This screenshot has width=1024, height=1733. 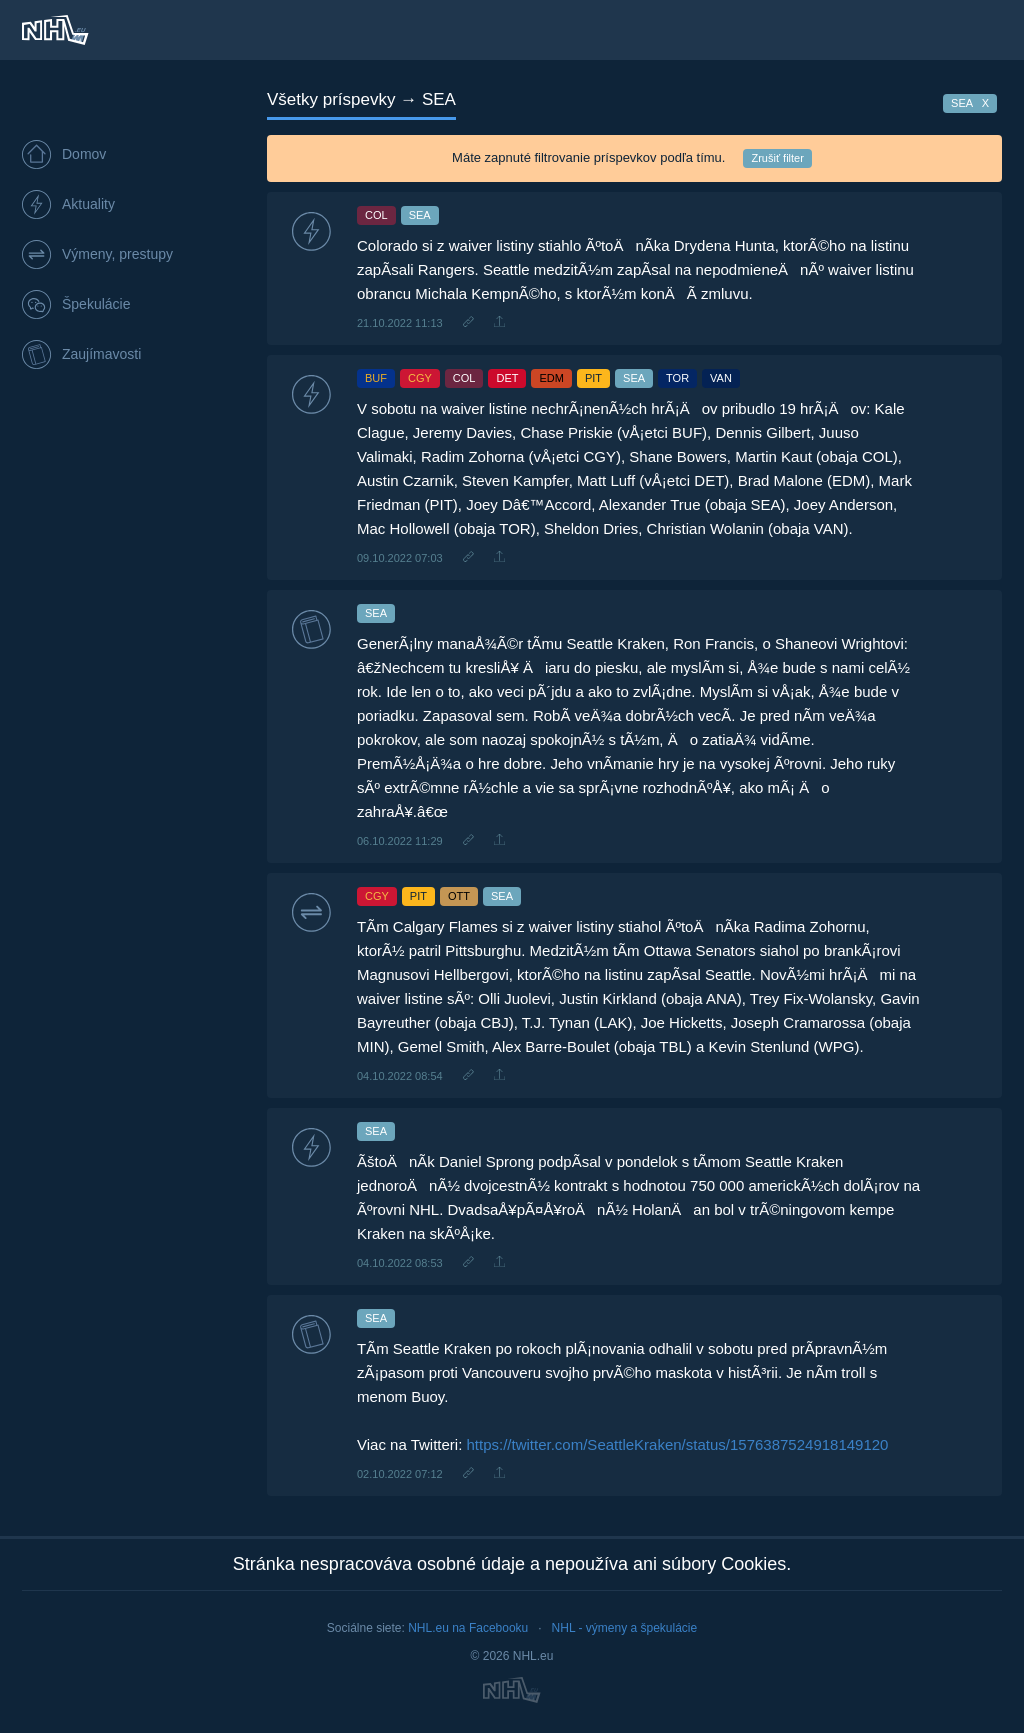 I want to click on COL, so click(x=376, y=215).